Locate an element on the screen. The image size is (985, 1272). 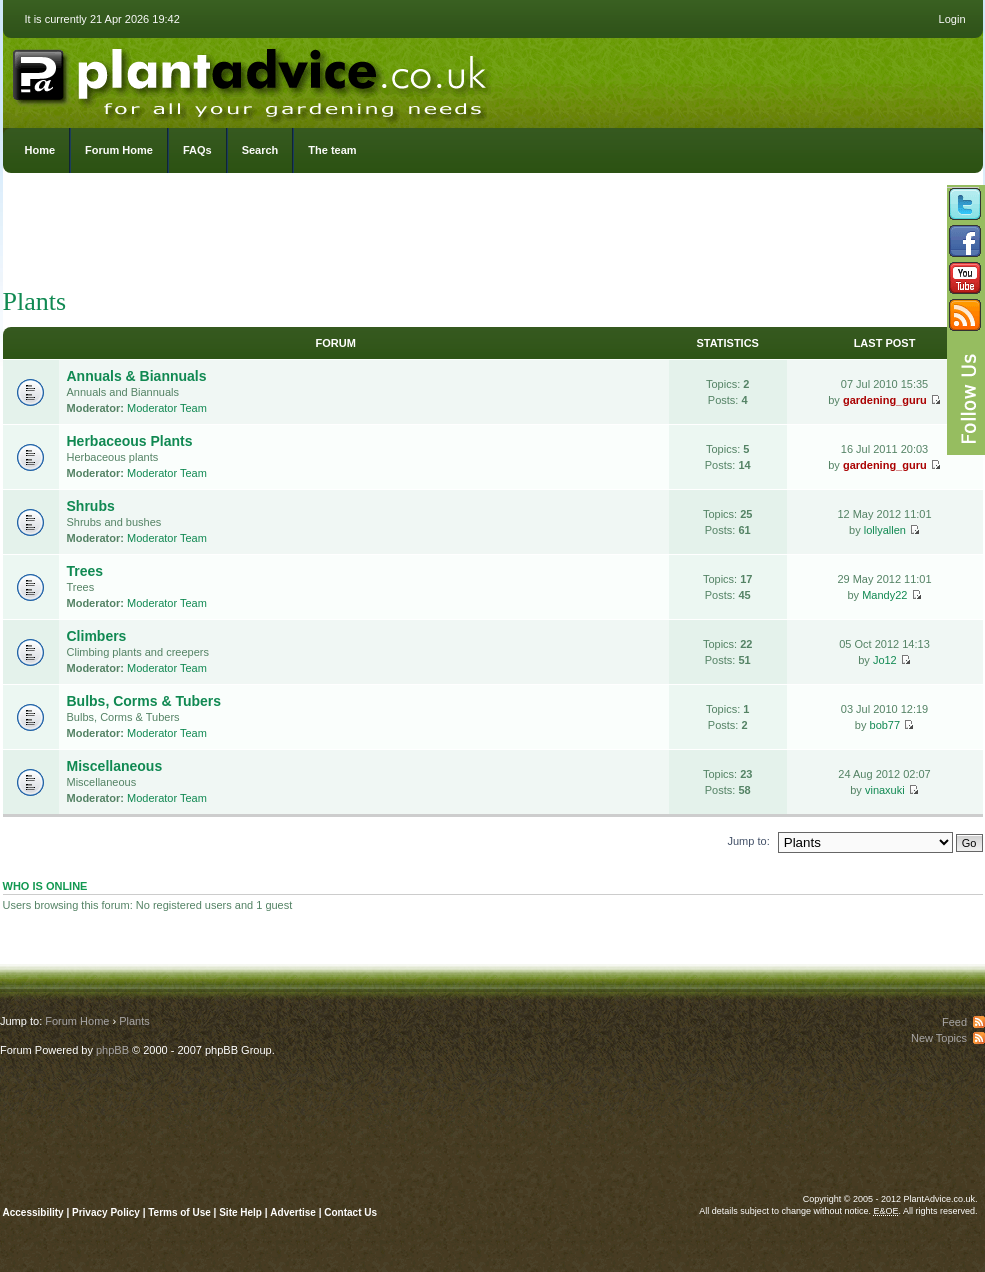
Home is located at coordinates (40, 150).